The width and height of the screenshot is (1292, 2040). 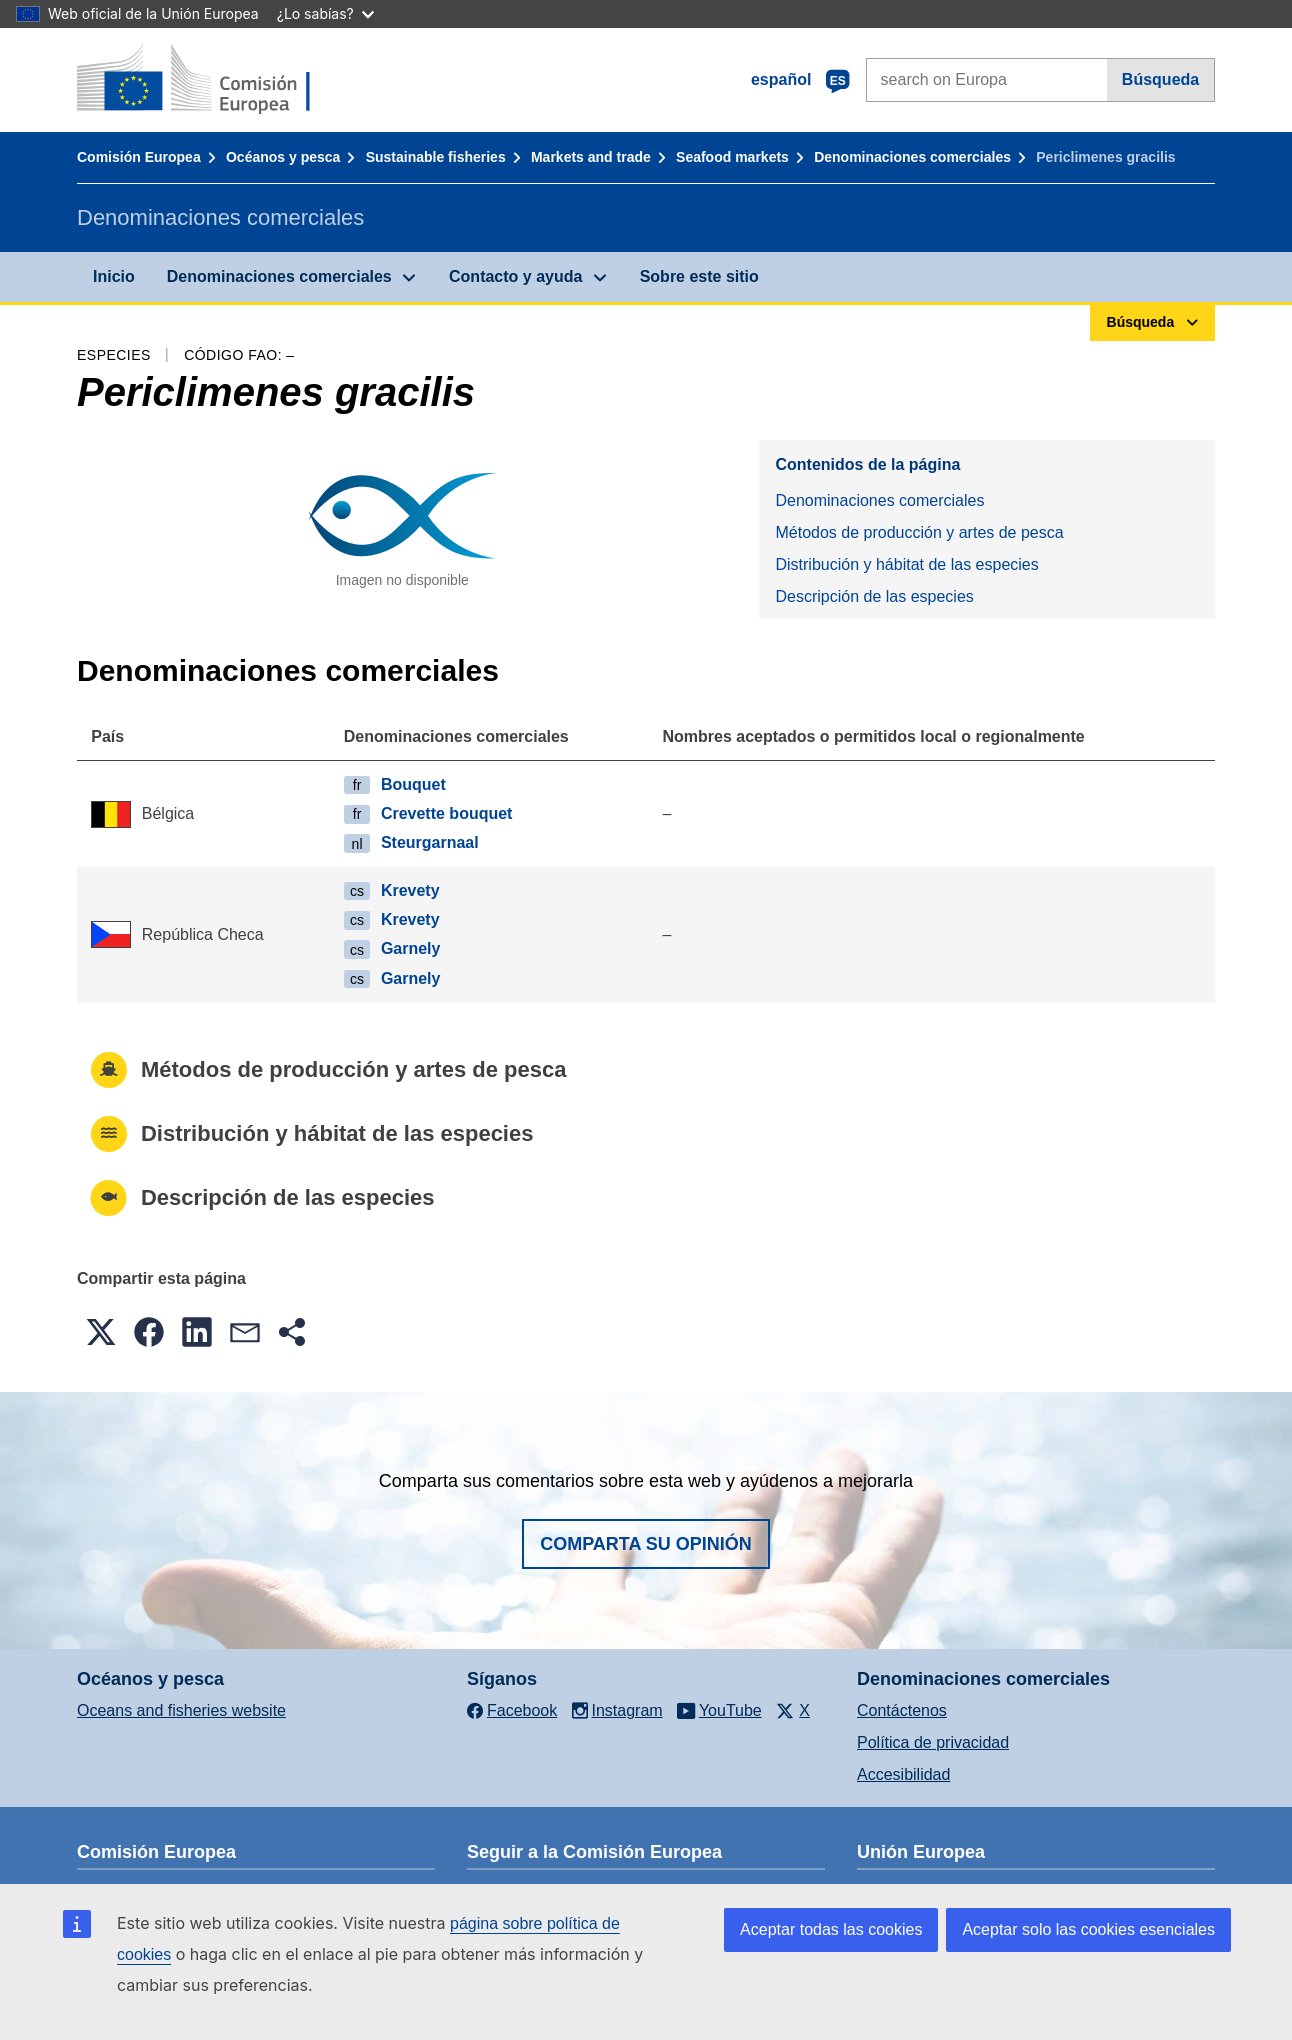 What do you see at coordinates (1088, 1929) in the screenshot?
I see `Aceptar solo las cookies esenciales` at bounding box center [1088, 1929].